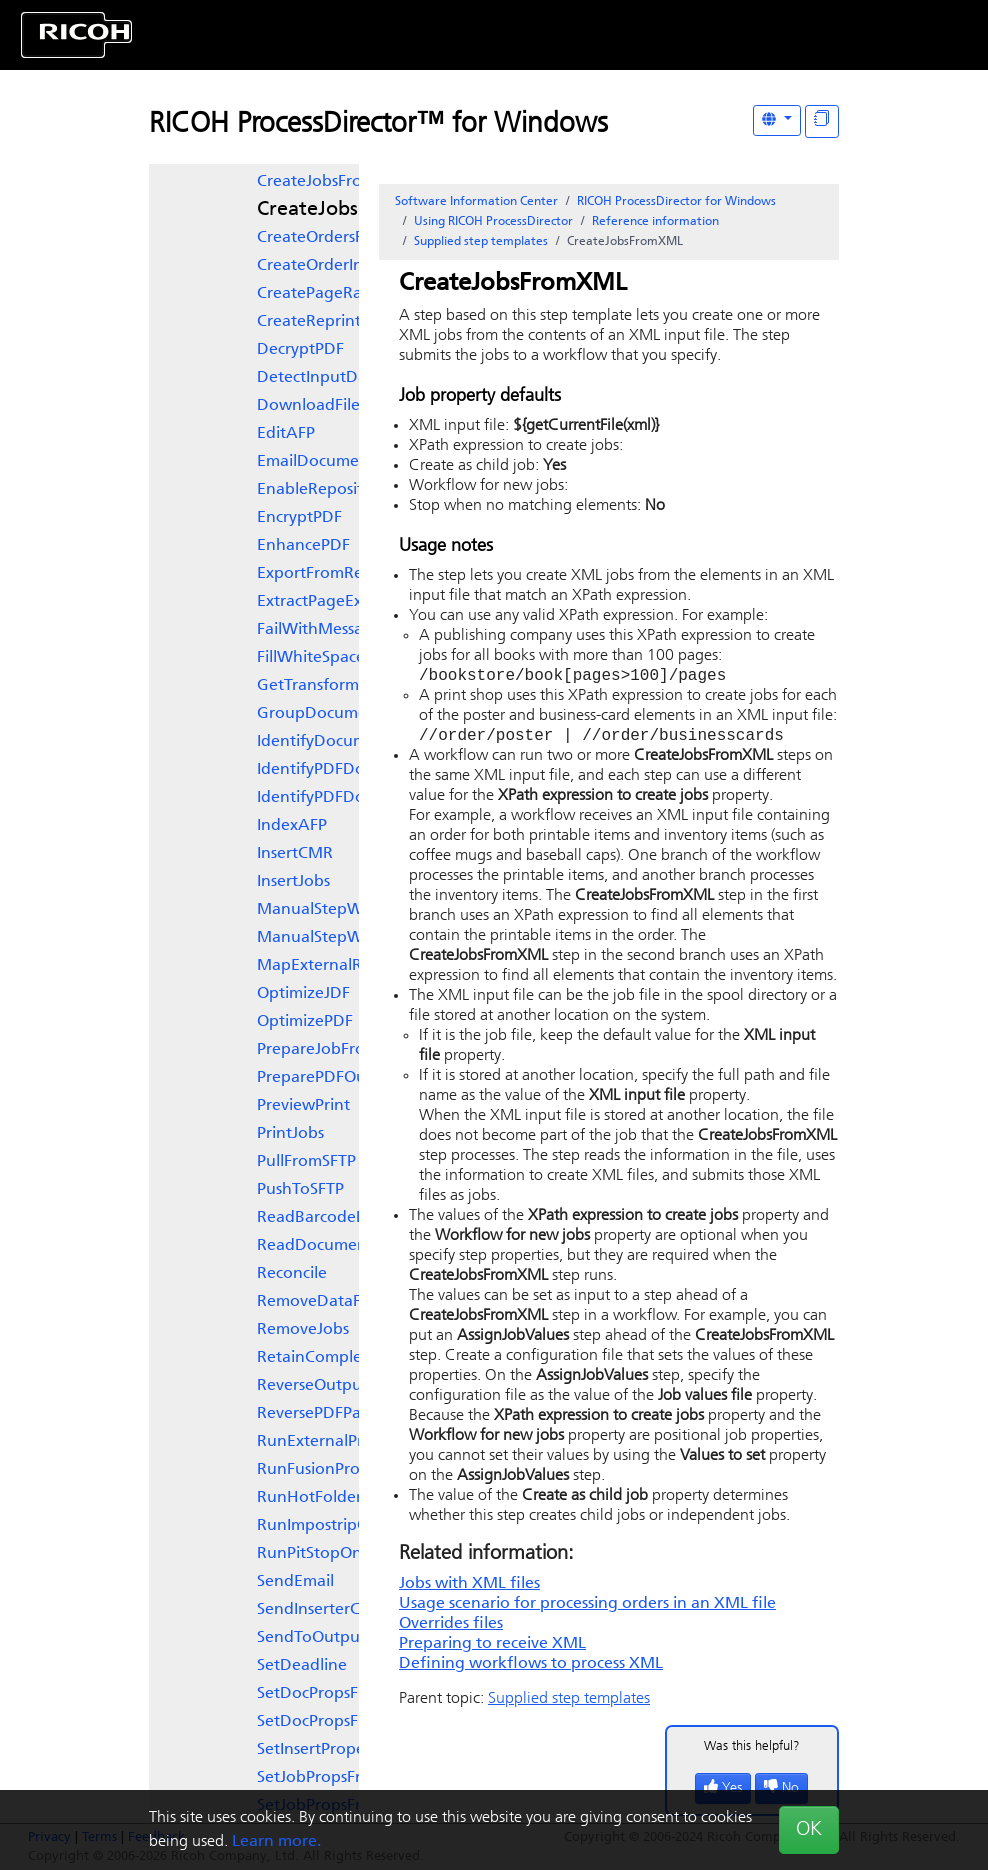 The width and height of the screenshot is (988, 1870). Describe the element at coordinates (290, 1134) in the screenshot. I see `PrintJobs` at that location.